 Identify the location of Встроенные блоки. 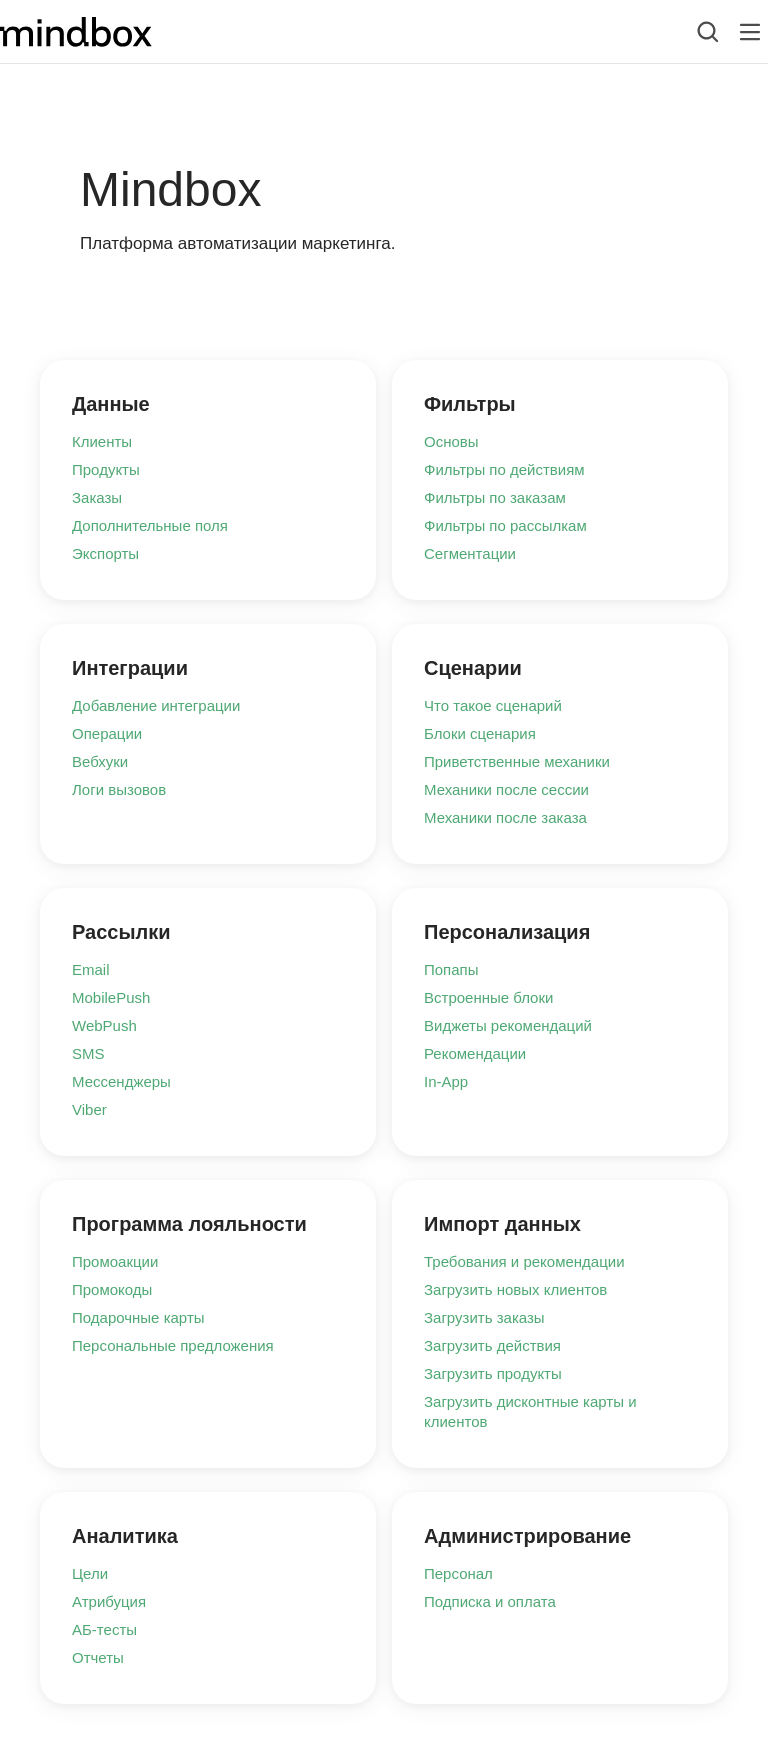
(488, 997).